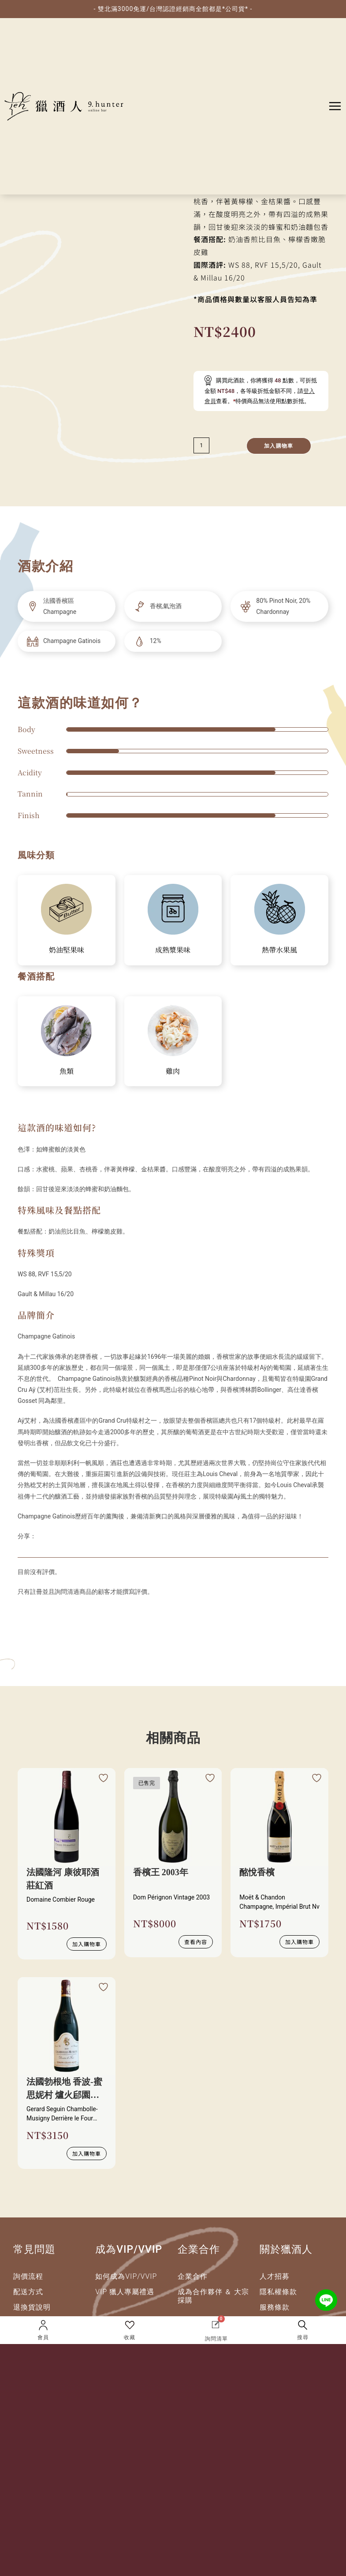 The image size is (346, 2576). I want to click on 查看內容 [深入瞭解 “香檳王 2003年”], so click(195, 1941).